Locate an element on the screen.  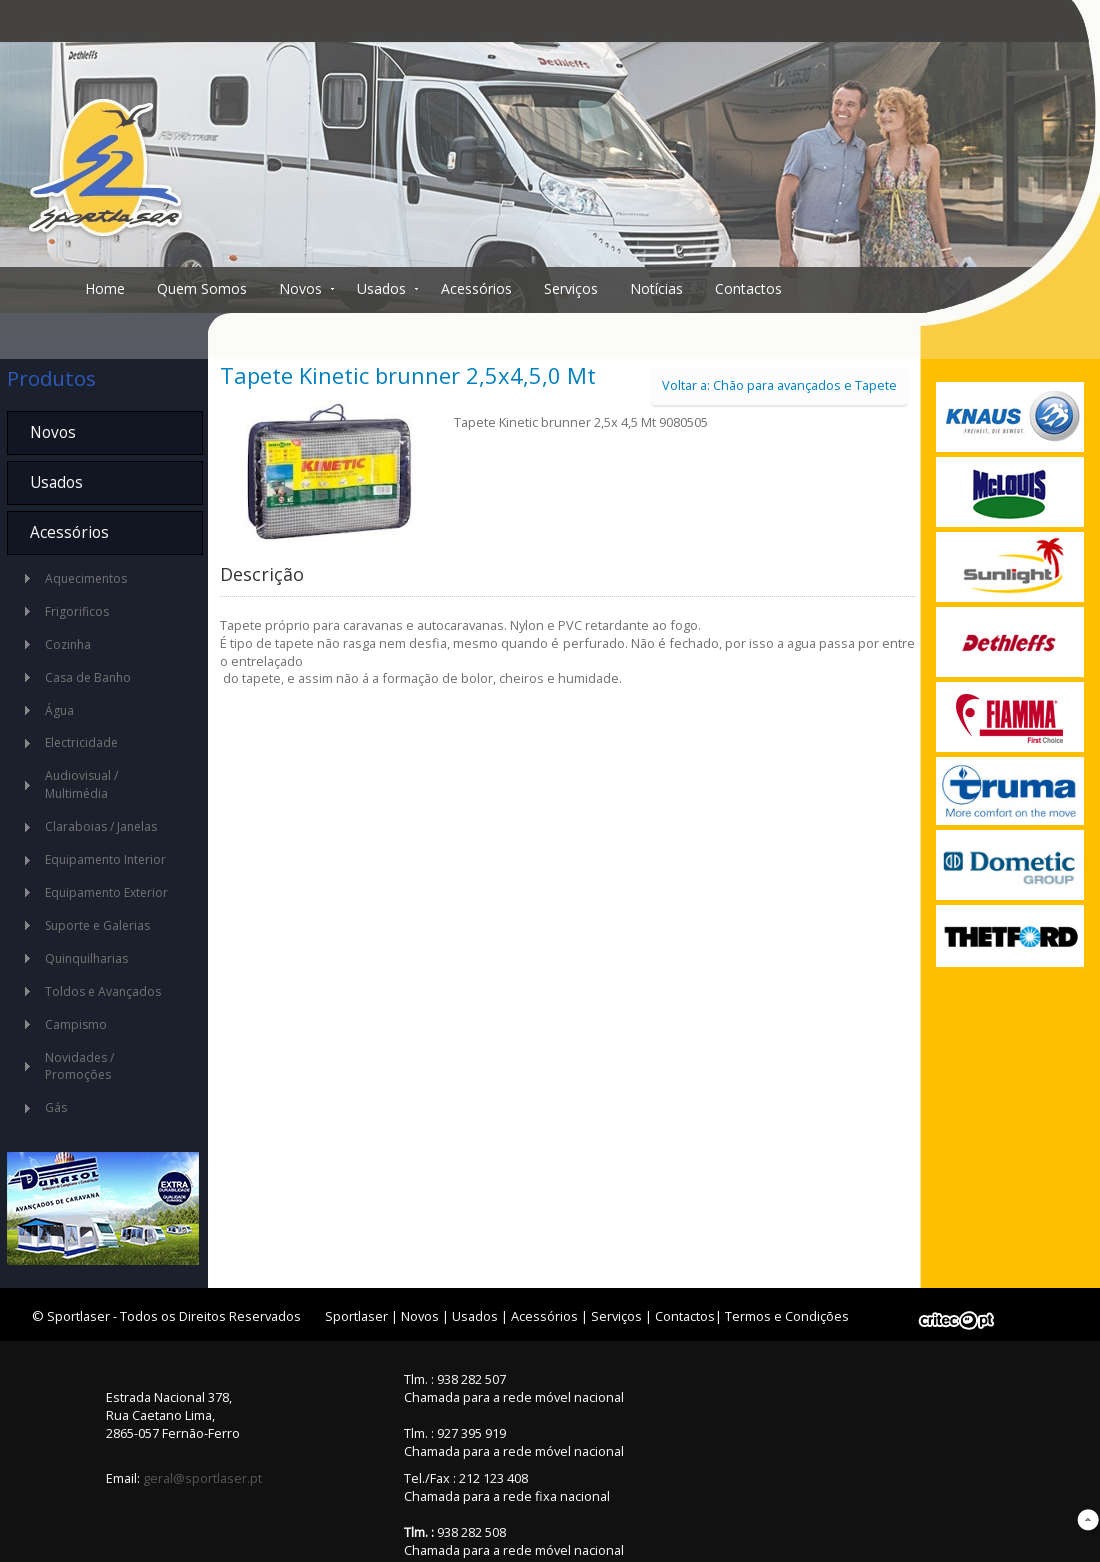
Contactos is located at coordinates (748, 288).